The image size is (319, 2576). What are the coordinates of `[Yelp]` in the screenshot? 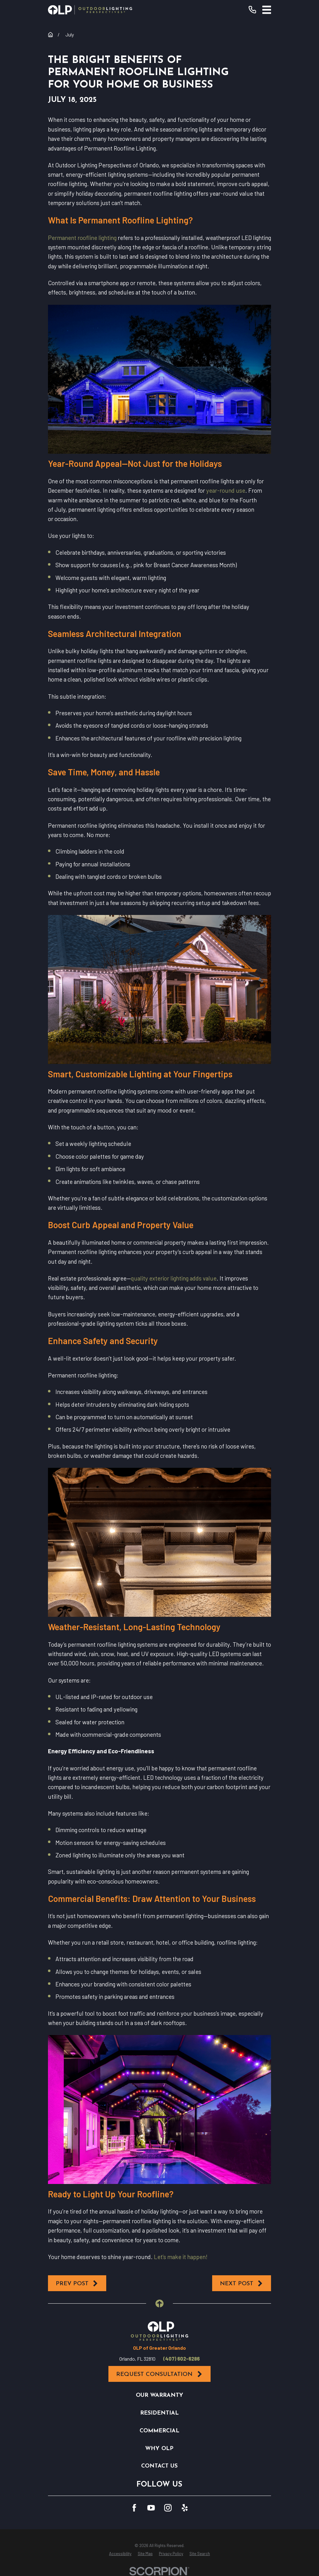 It's located at (184, 2507).